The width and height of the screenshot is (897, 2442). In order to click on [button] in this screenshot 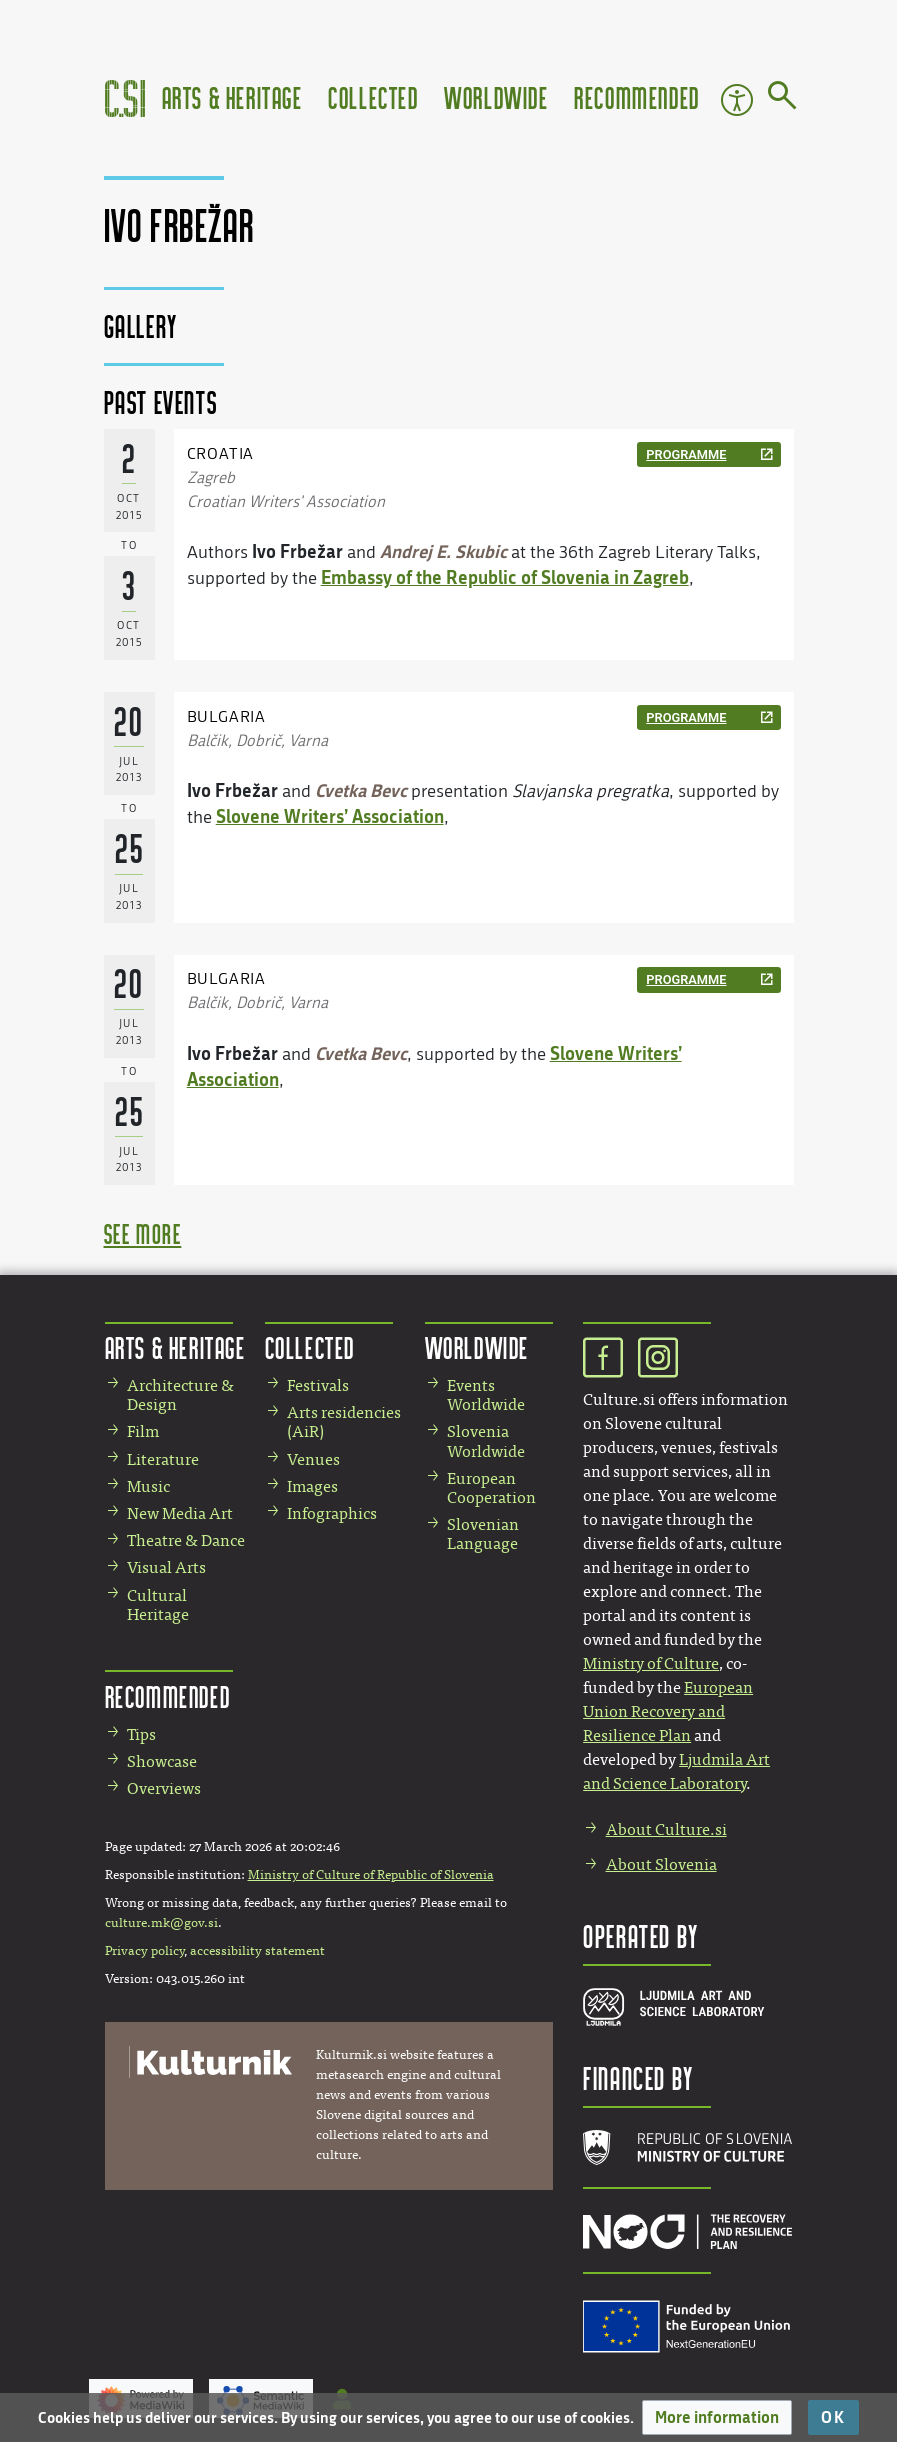, I will do `click(717, 2417)`.